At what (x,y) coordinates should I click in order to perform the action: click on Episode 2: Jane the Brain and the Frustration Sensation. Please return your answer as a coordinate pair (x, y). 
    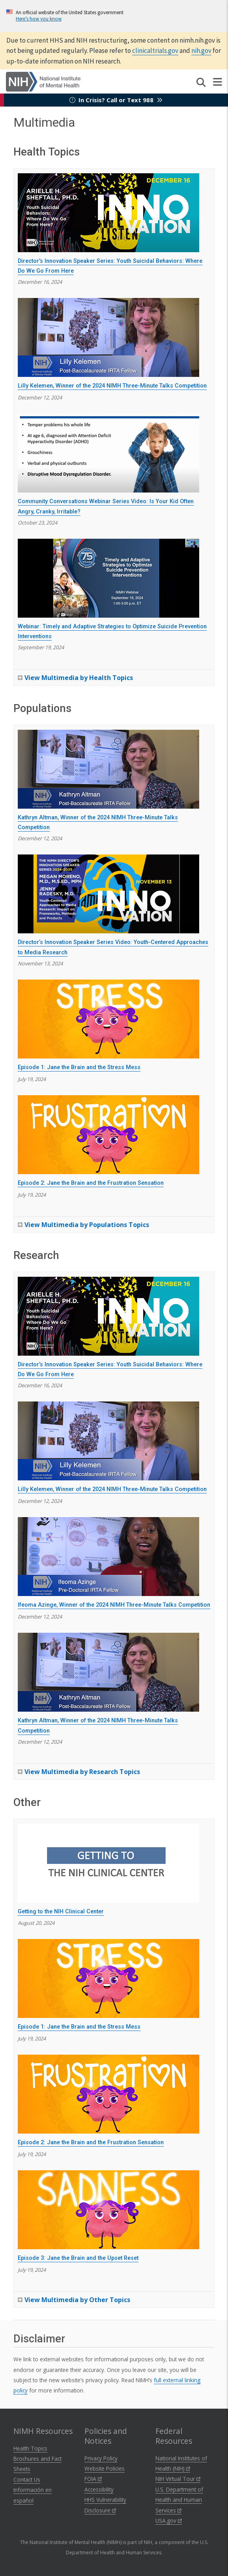
    Looking at the image, I should click on (91, 1183).